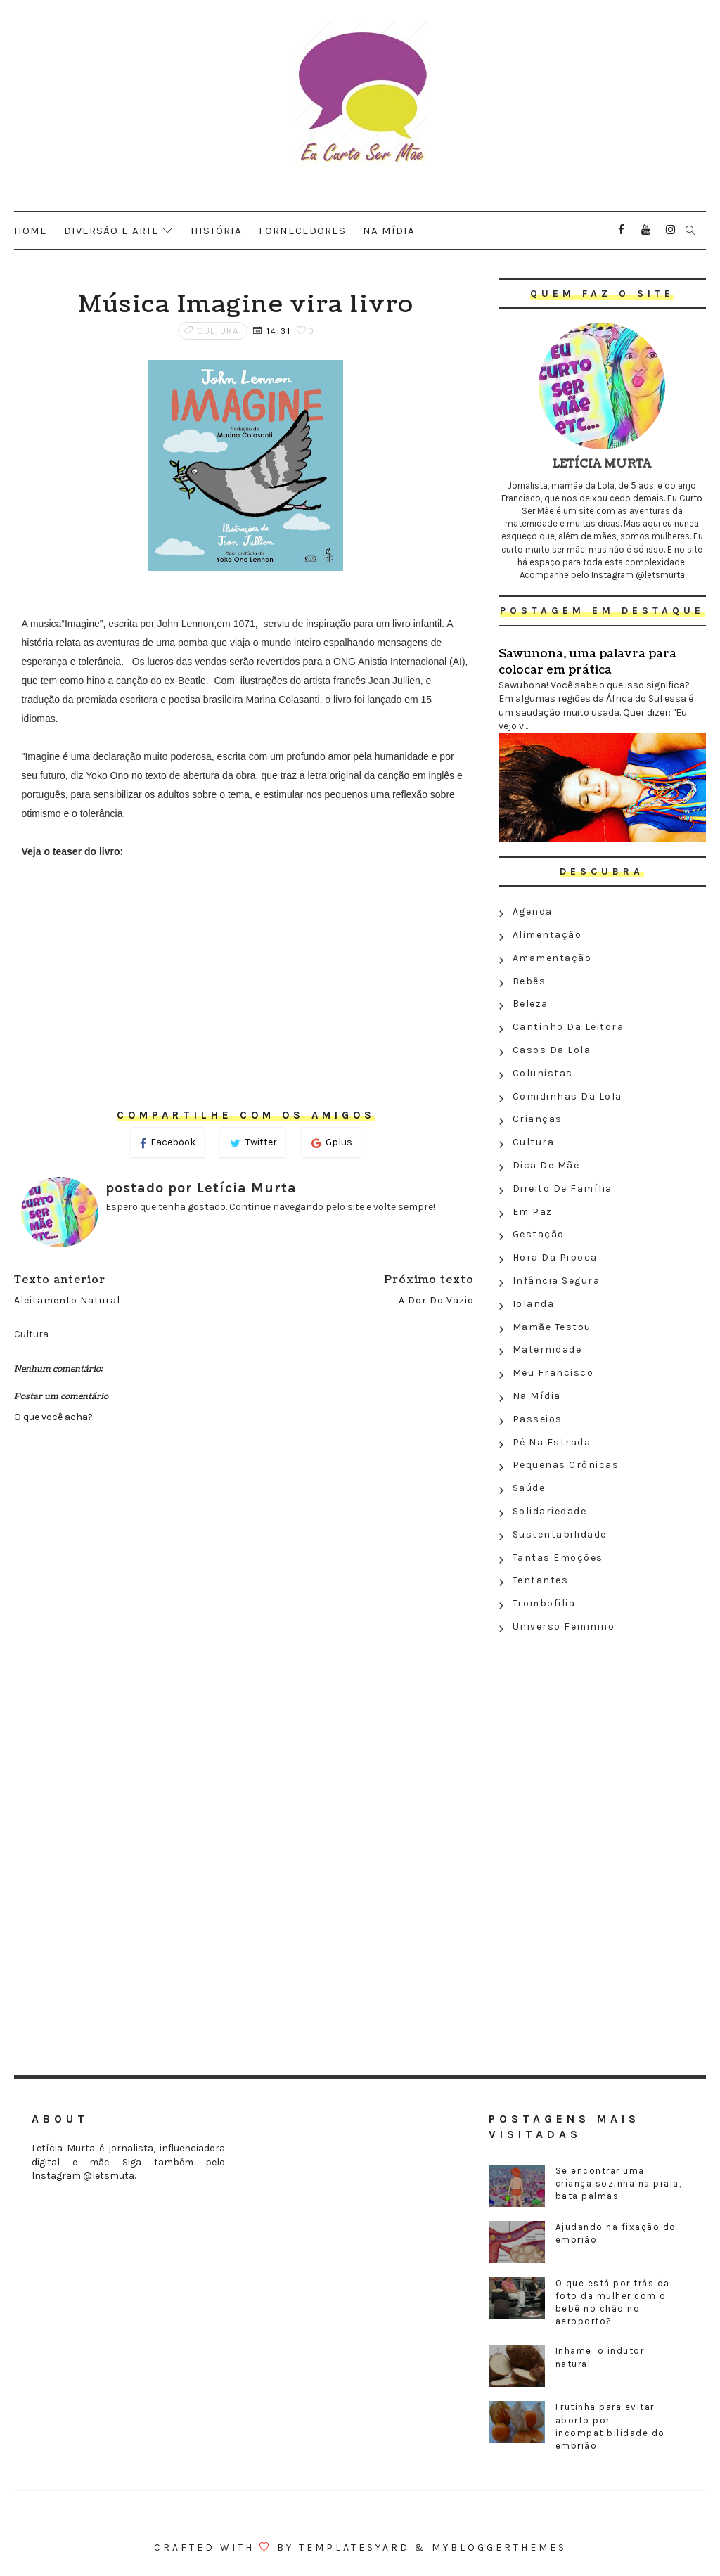 The image size is (720, 2576). Describe the element at coordinates (558, 1558) in the screenshot. I see `Tantas emoções` at that location.